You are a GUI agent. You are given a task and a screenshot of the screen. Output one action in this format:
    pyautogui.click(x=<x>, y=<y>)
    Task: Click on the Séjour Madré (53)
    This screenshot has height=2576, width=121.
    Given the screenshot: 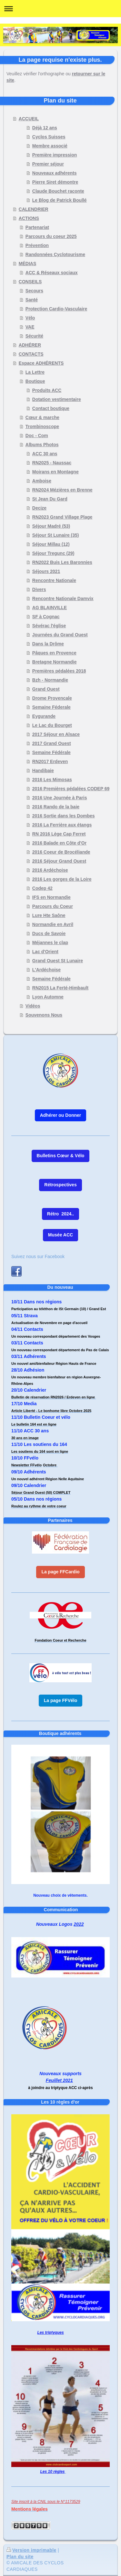 What is the action you would take?
    pyautogui.click(x=51, y=526)
    